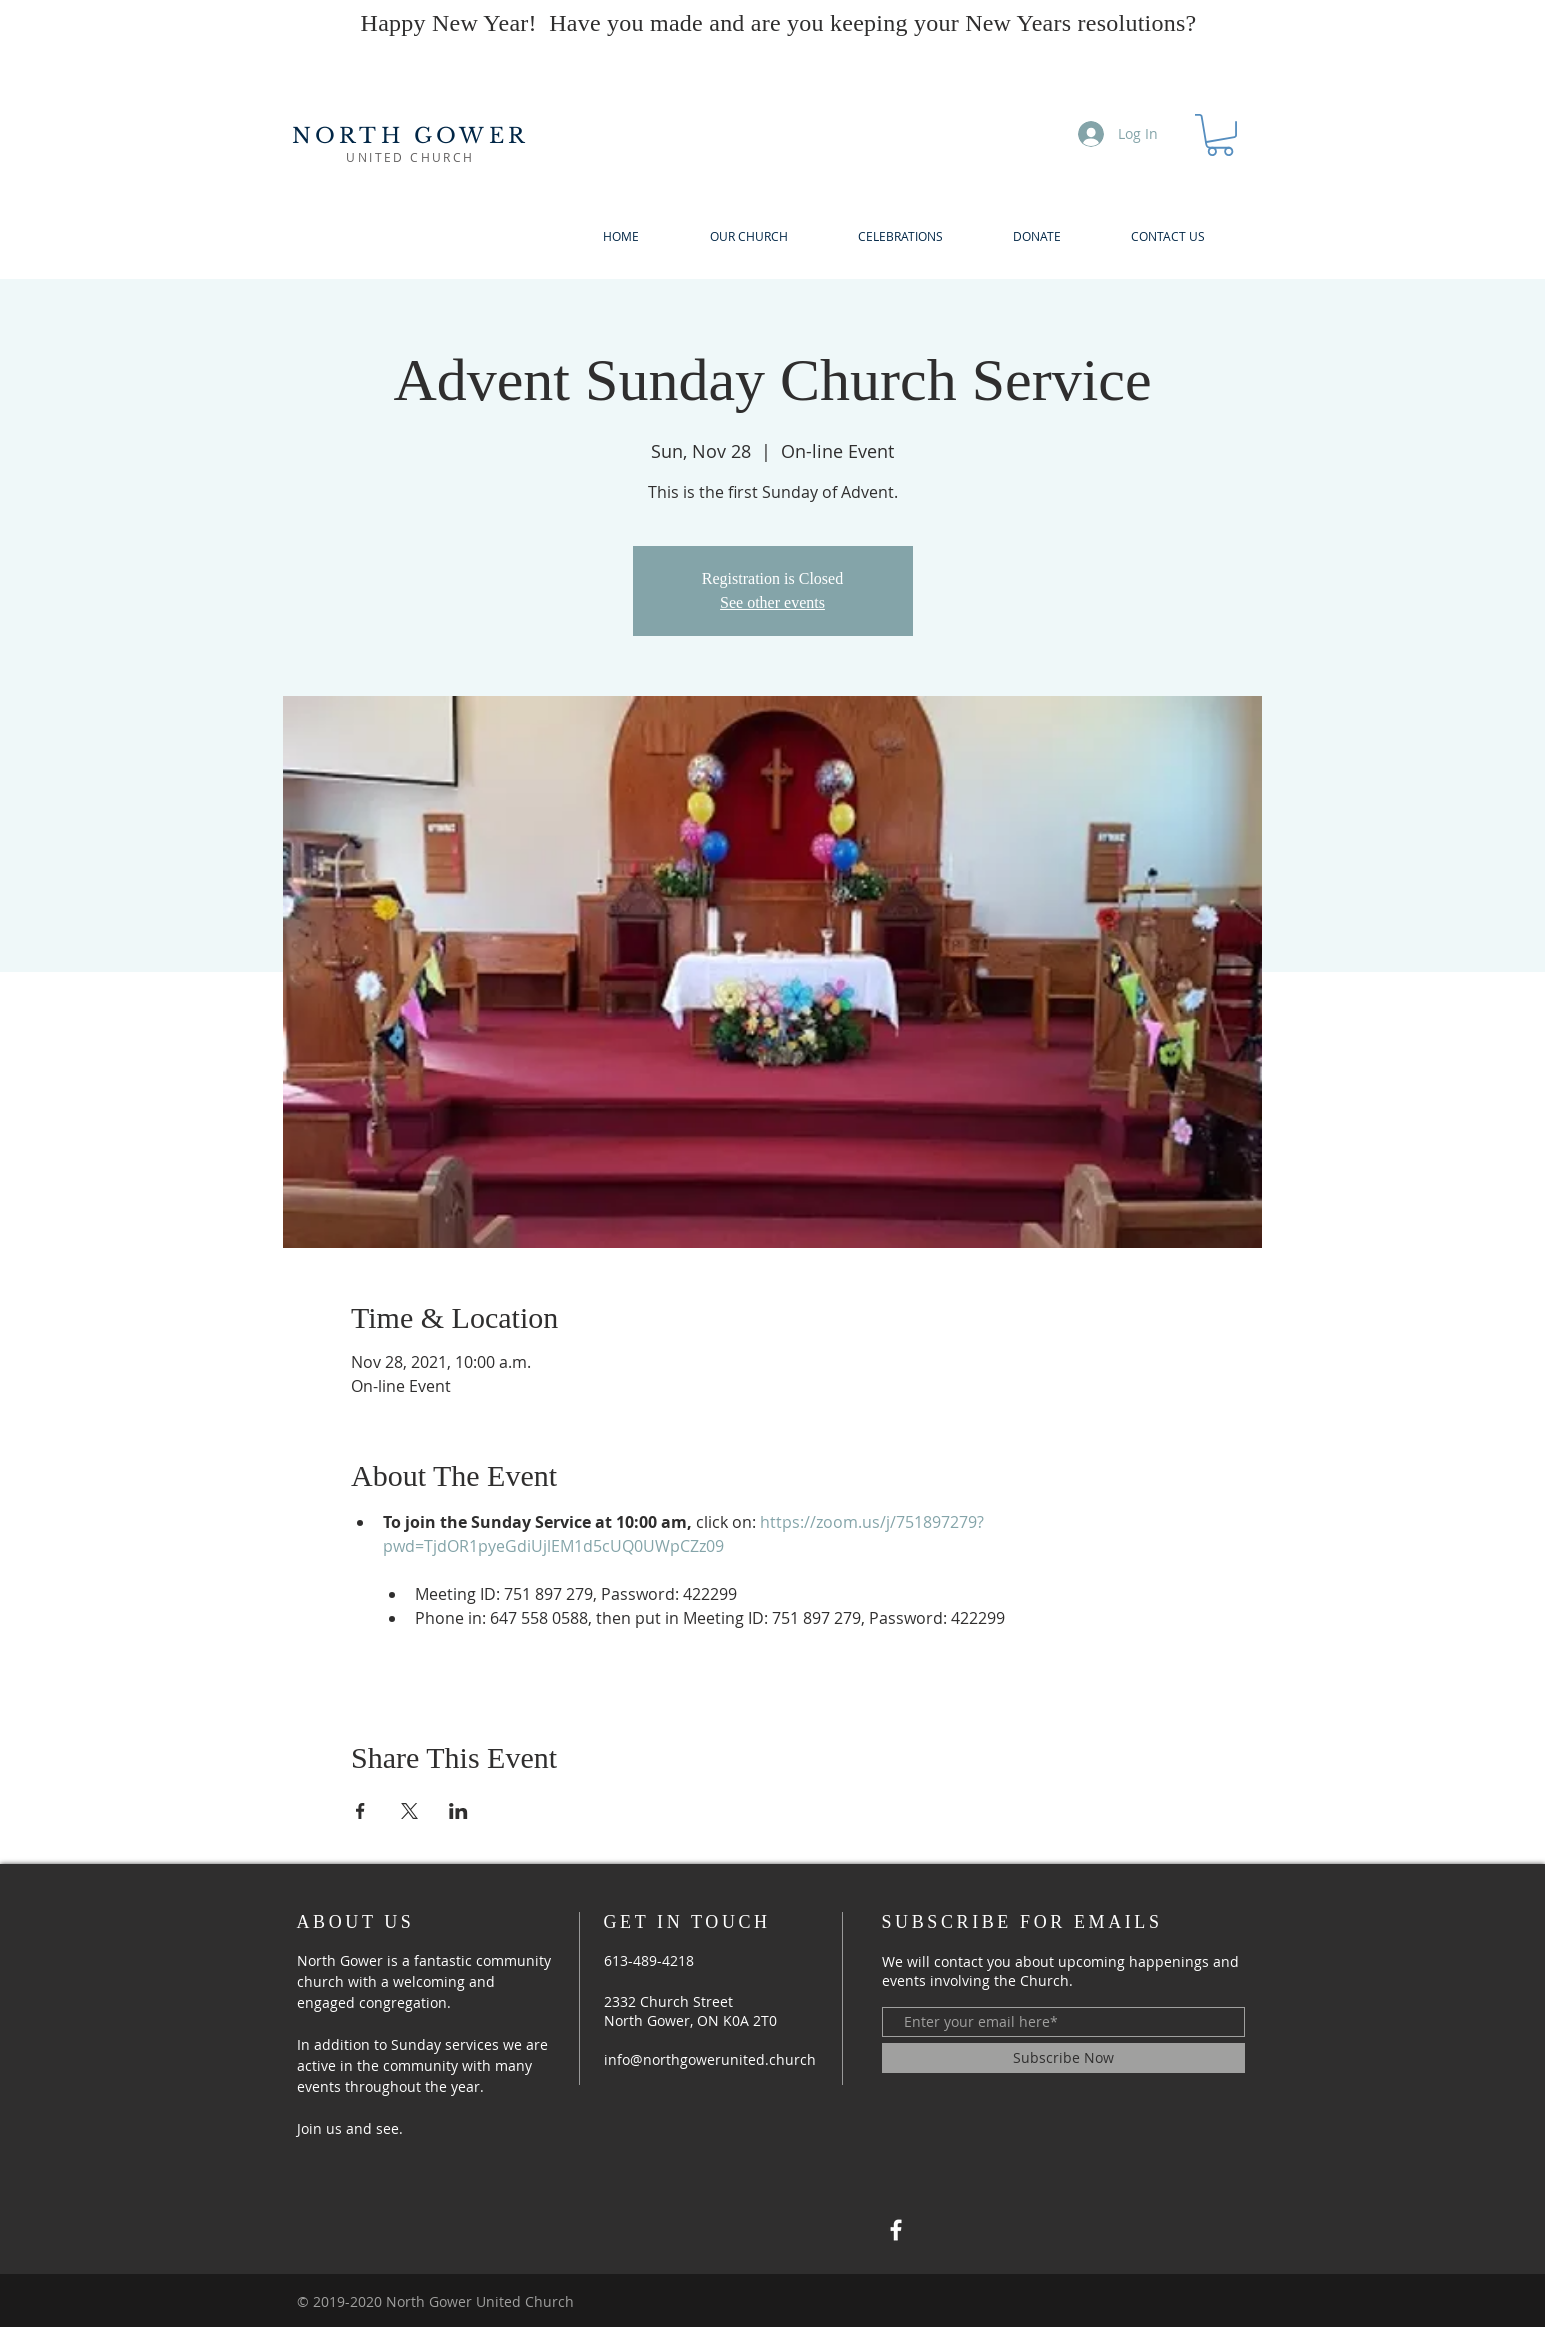 The image size is (1545, 2327). What do you see at coordinates (360, 1811) in the screenshot?
I see `[Share event on Facebook]` at bounding box center [360, 1811].